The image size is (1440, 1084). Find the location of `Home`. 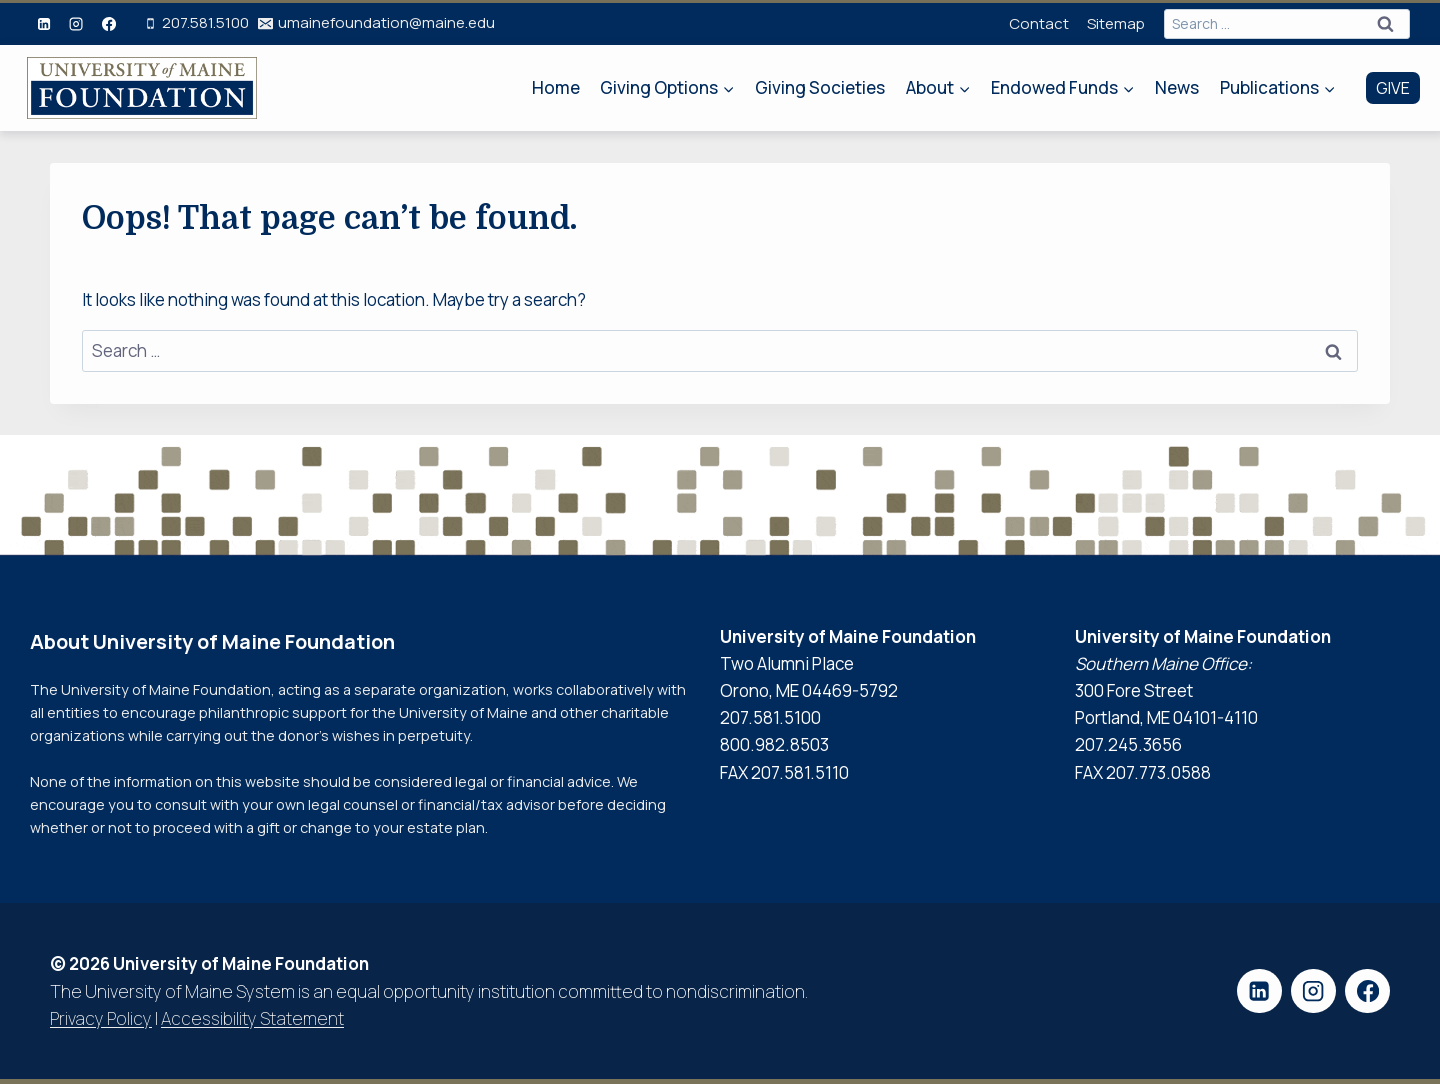

Home is located at coordinates (556, 87).